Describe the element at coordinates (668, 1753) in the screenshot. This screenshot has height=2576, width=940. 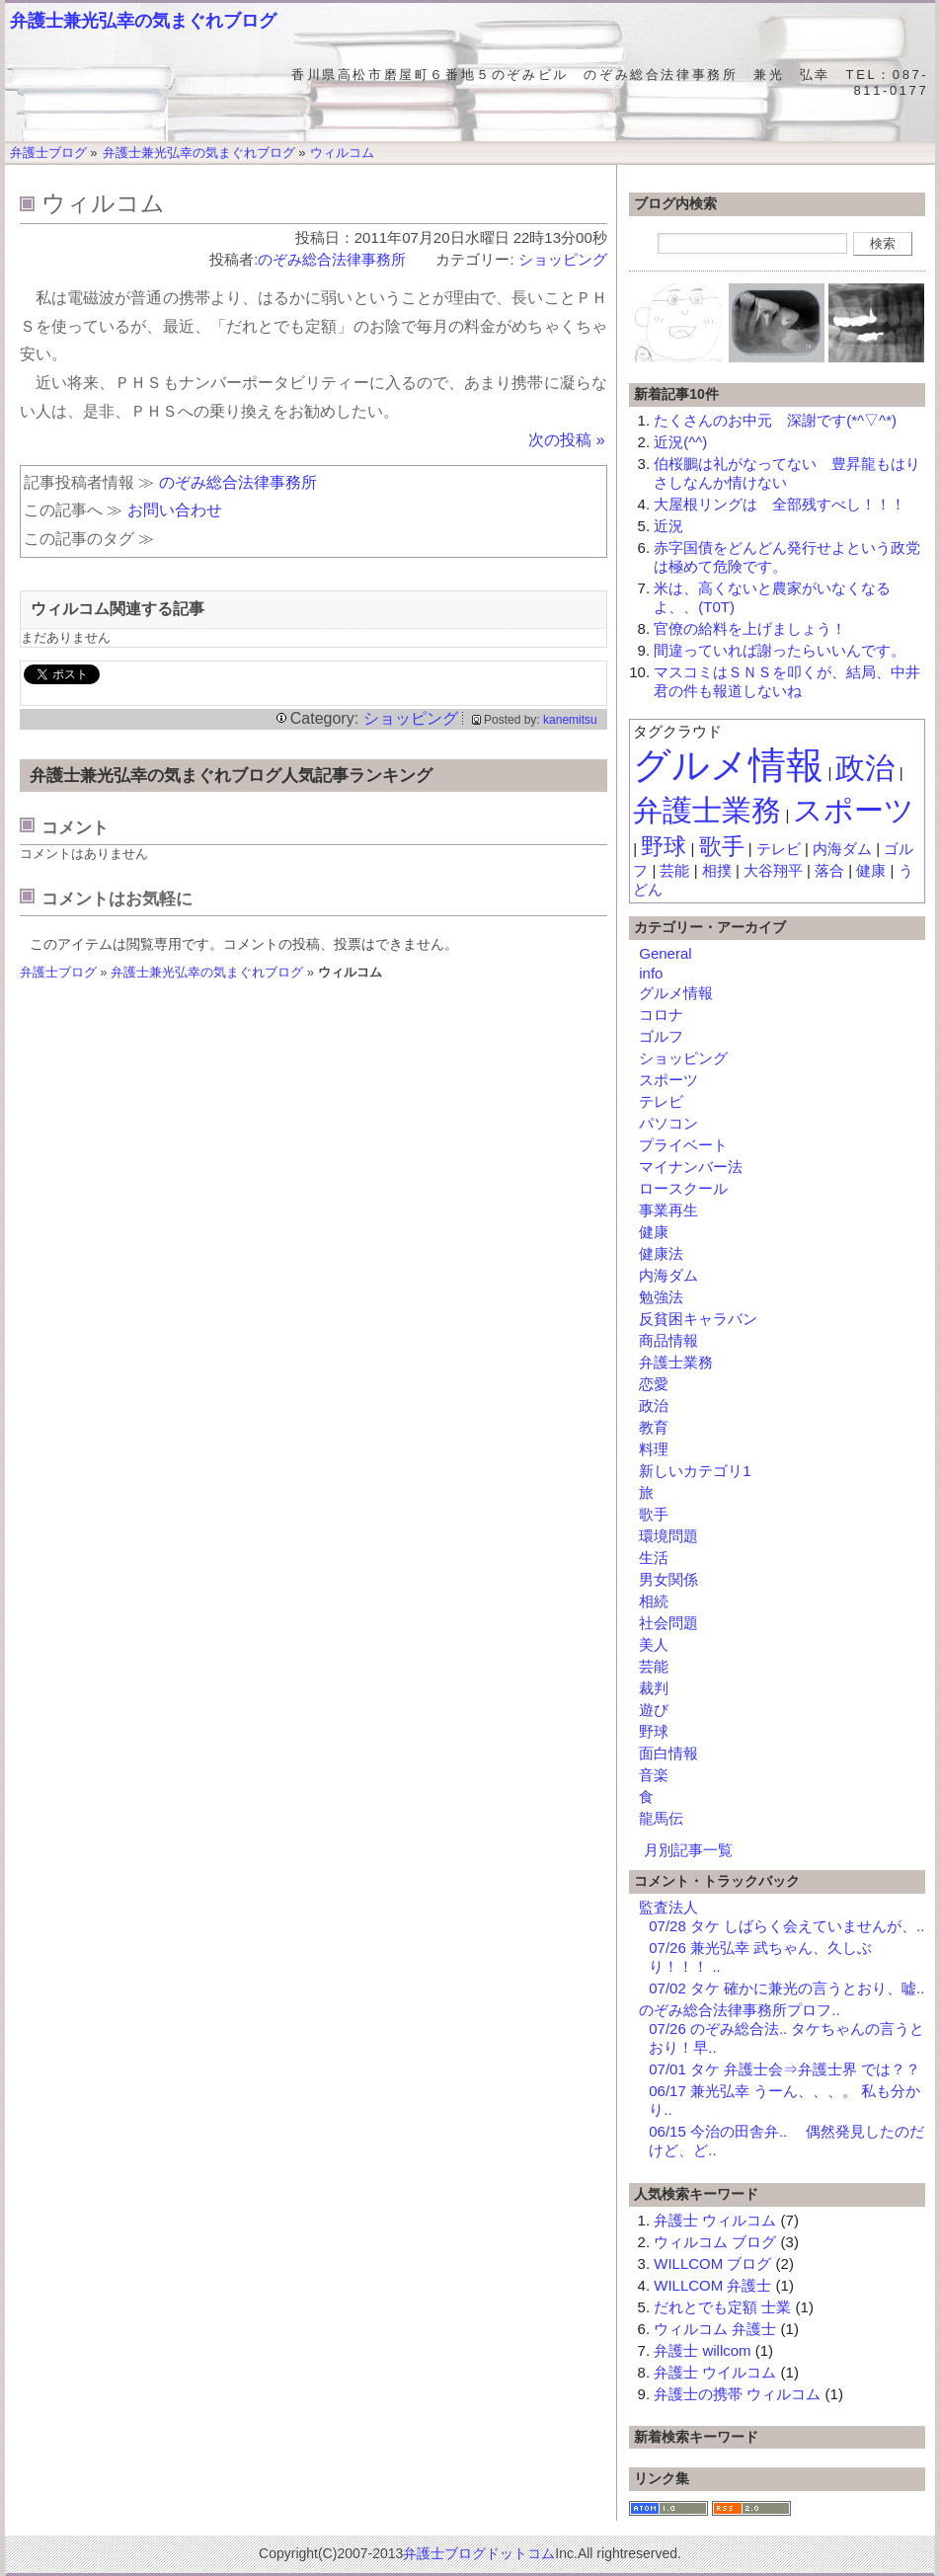
I see `面白情報` at that location.